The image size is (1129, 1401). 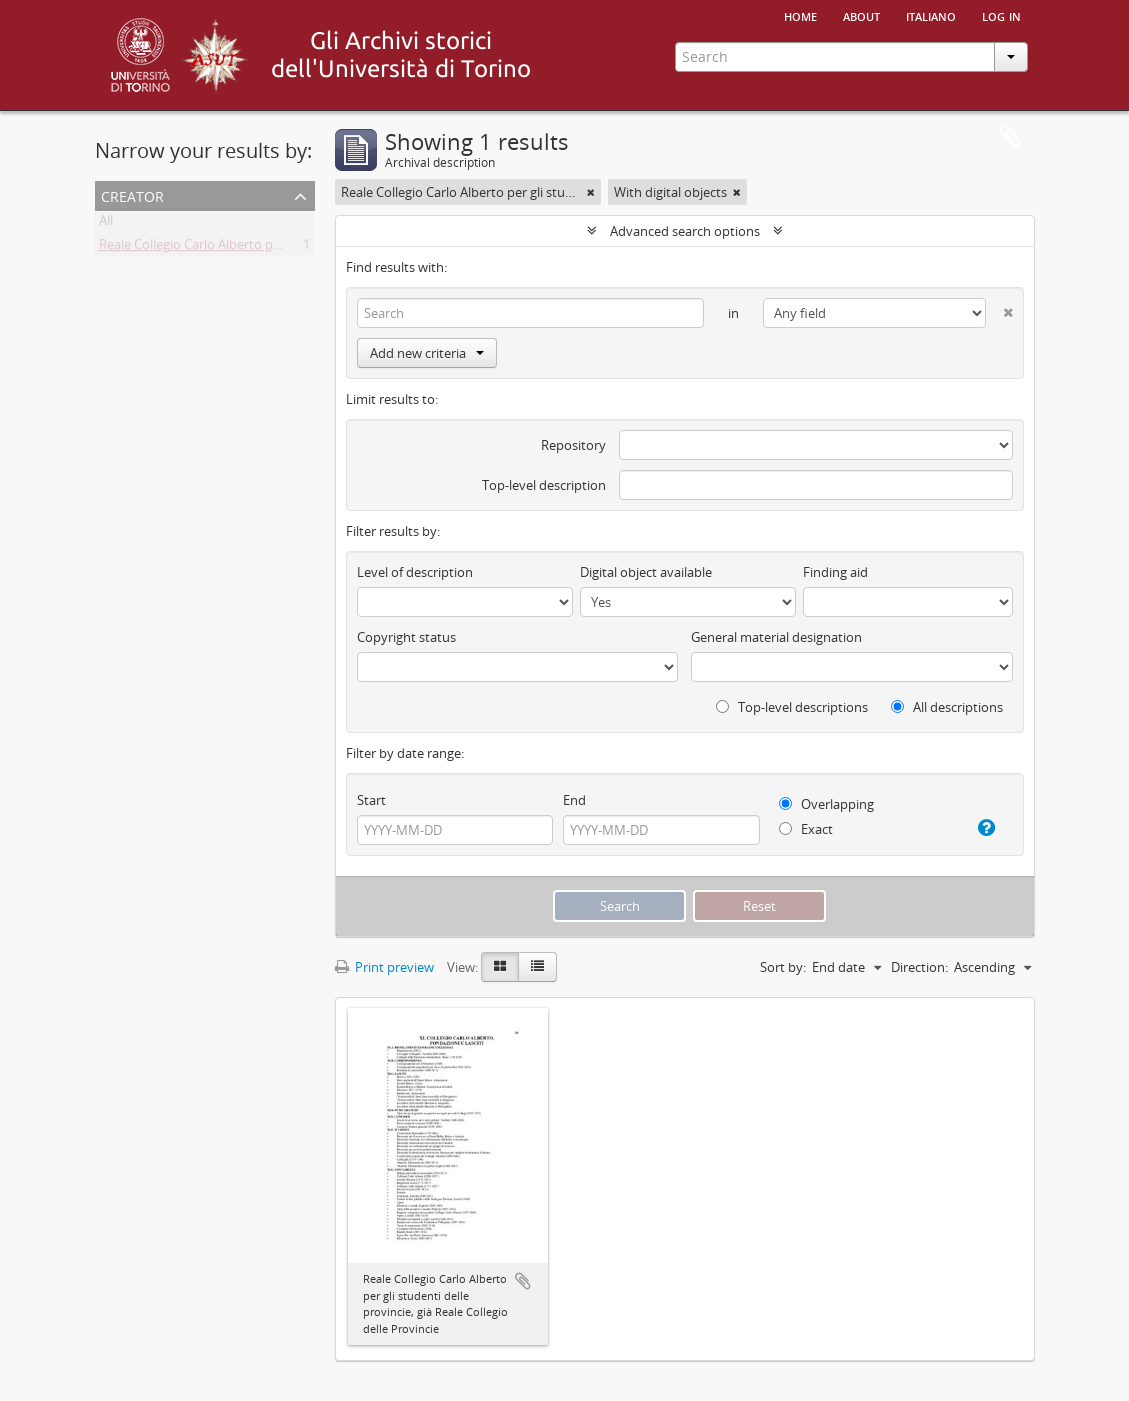 What do you see at coordinates (646, 572) in the screenshot?
I see `Digital object available` at bounding box center [646, 572].